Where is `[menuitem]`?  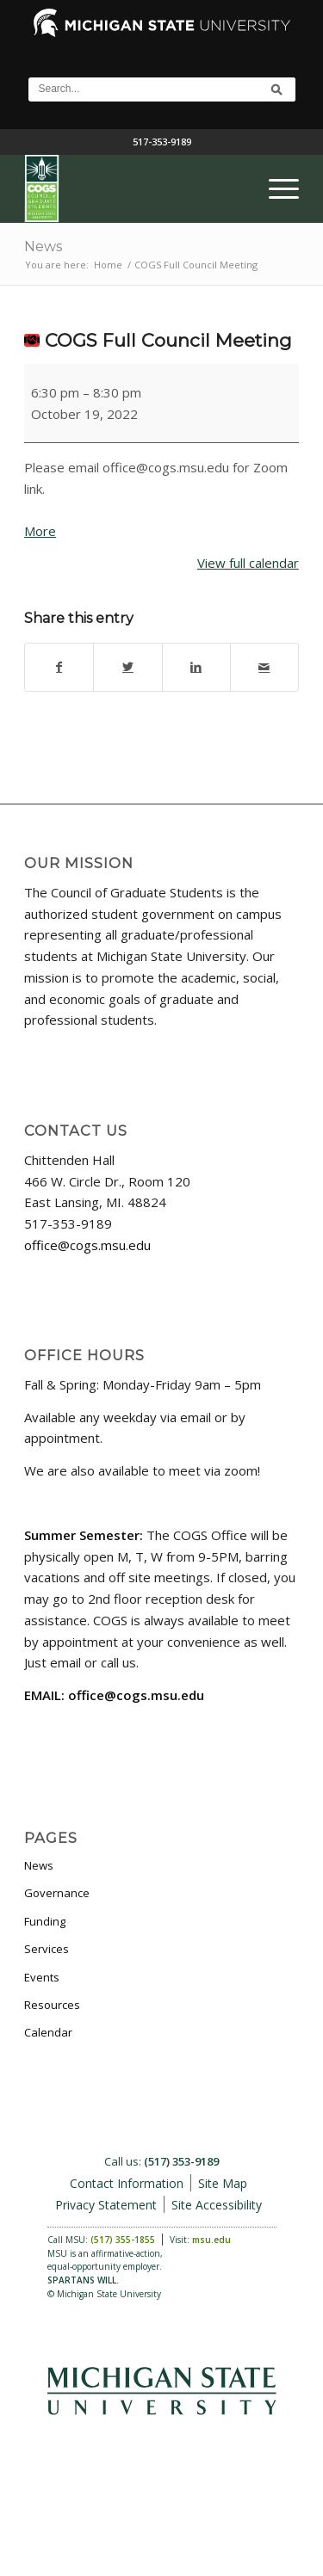 [menuitem] is located at coordinates (275, 188).